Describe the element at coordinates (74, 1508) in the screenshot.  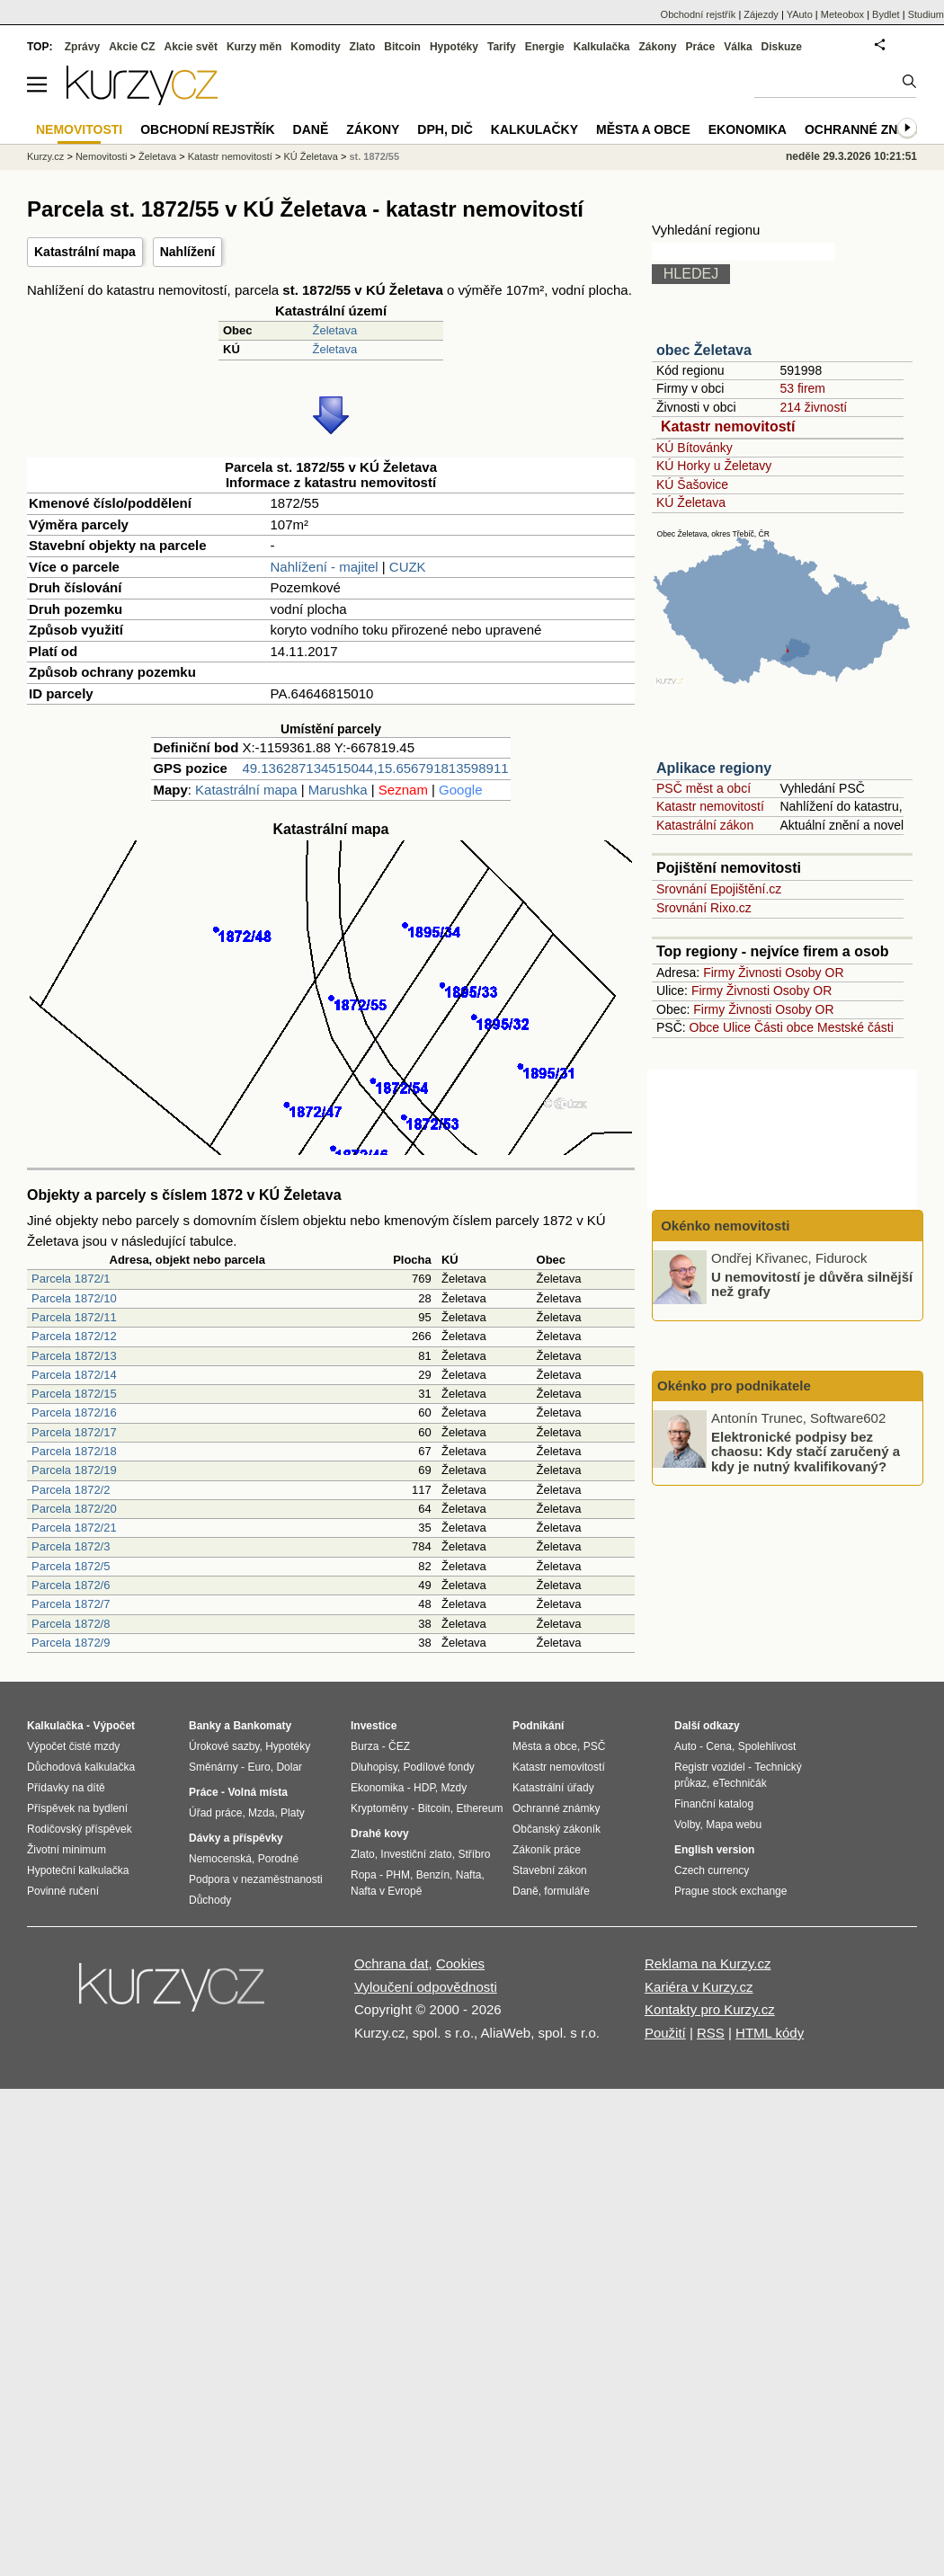
I see `Parcela 1872/20` at that location.